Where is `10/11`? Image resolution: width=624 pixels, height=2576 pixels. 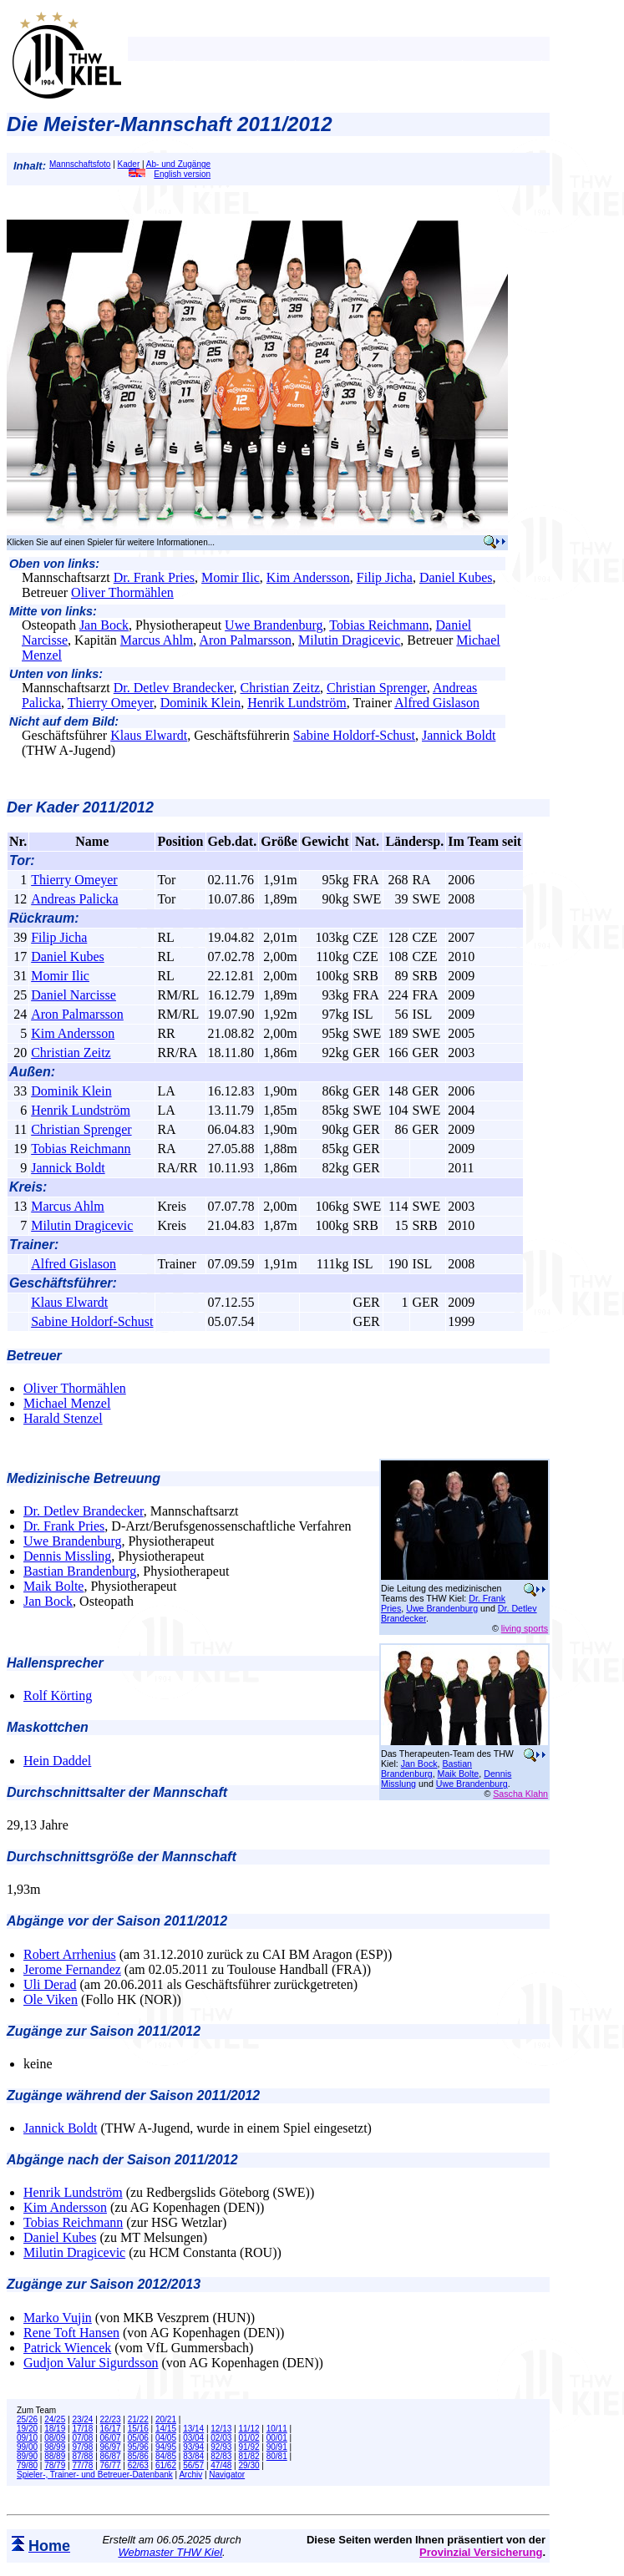
10/11 is located at coordinates (276, 2428).